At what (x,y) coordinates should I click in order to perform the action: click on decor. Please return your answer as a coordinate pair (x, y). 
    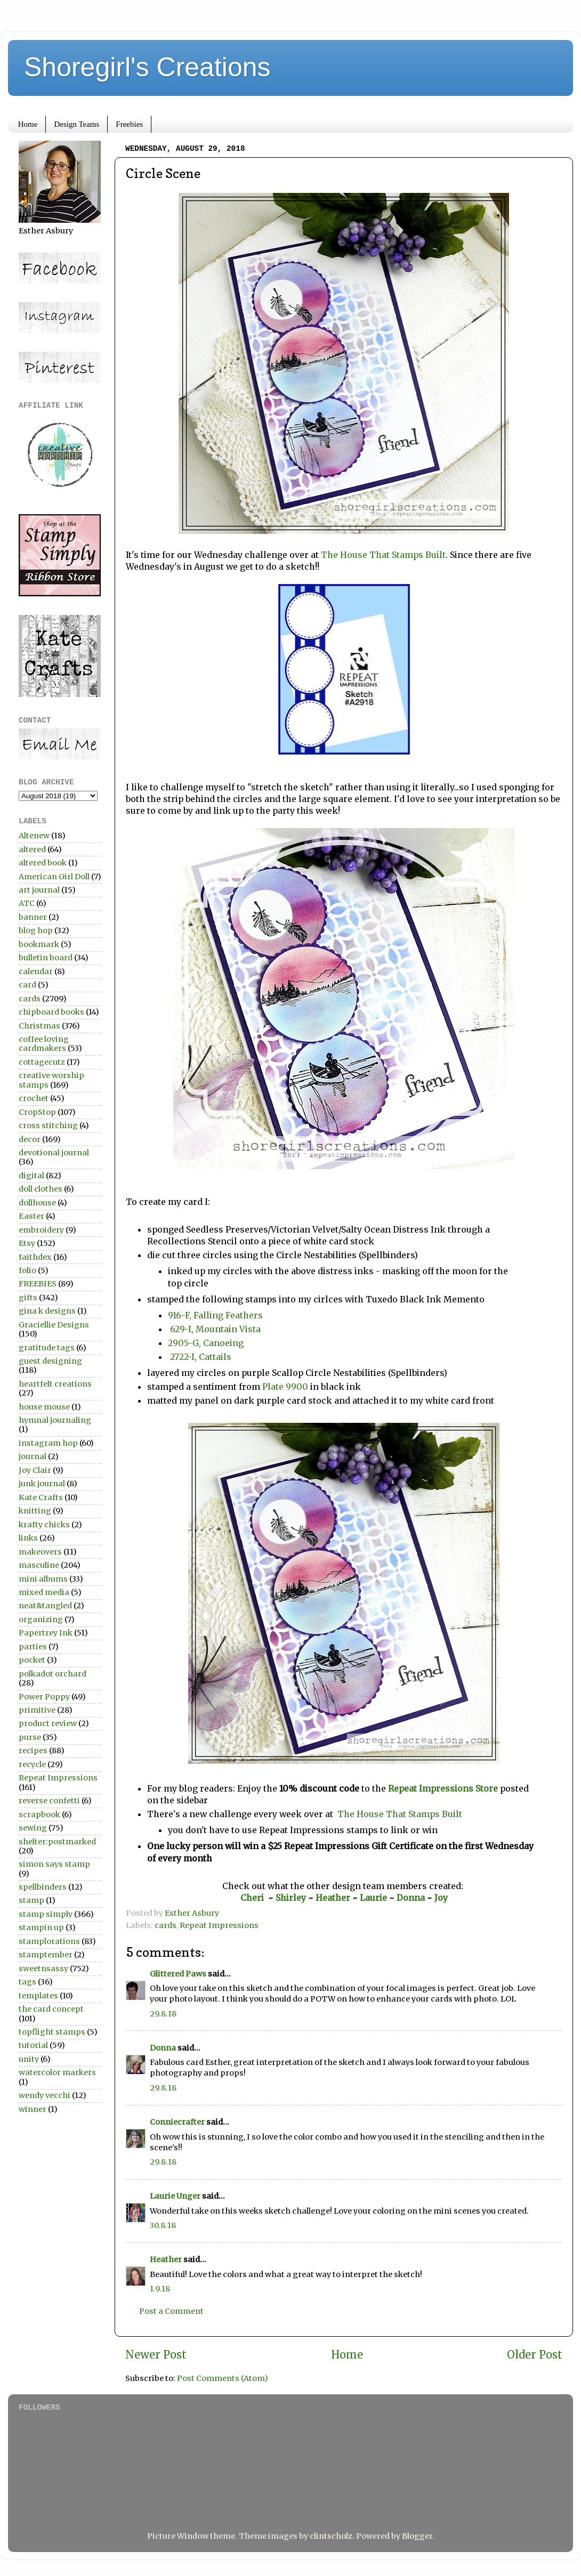
    Looking at the image, I should click on (30, 1139).